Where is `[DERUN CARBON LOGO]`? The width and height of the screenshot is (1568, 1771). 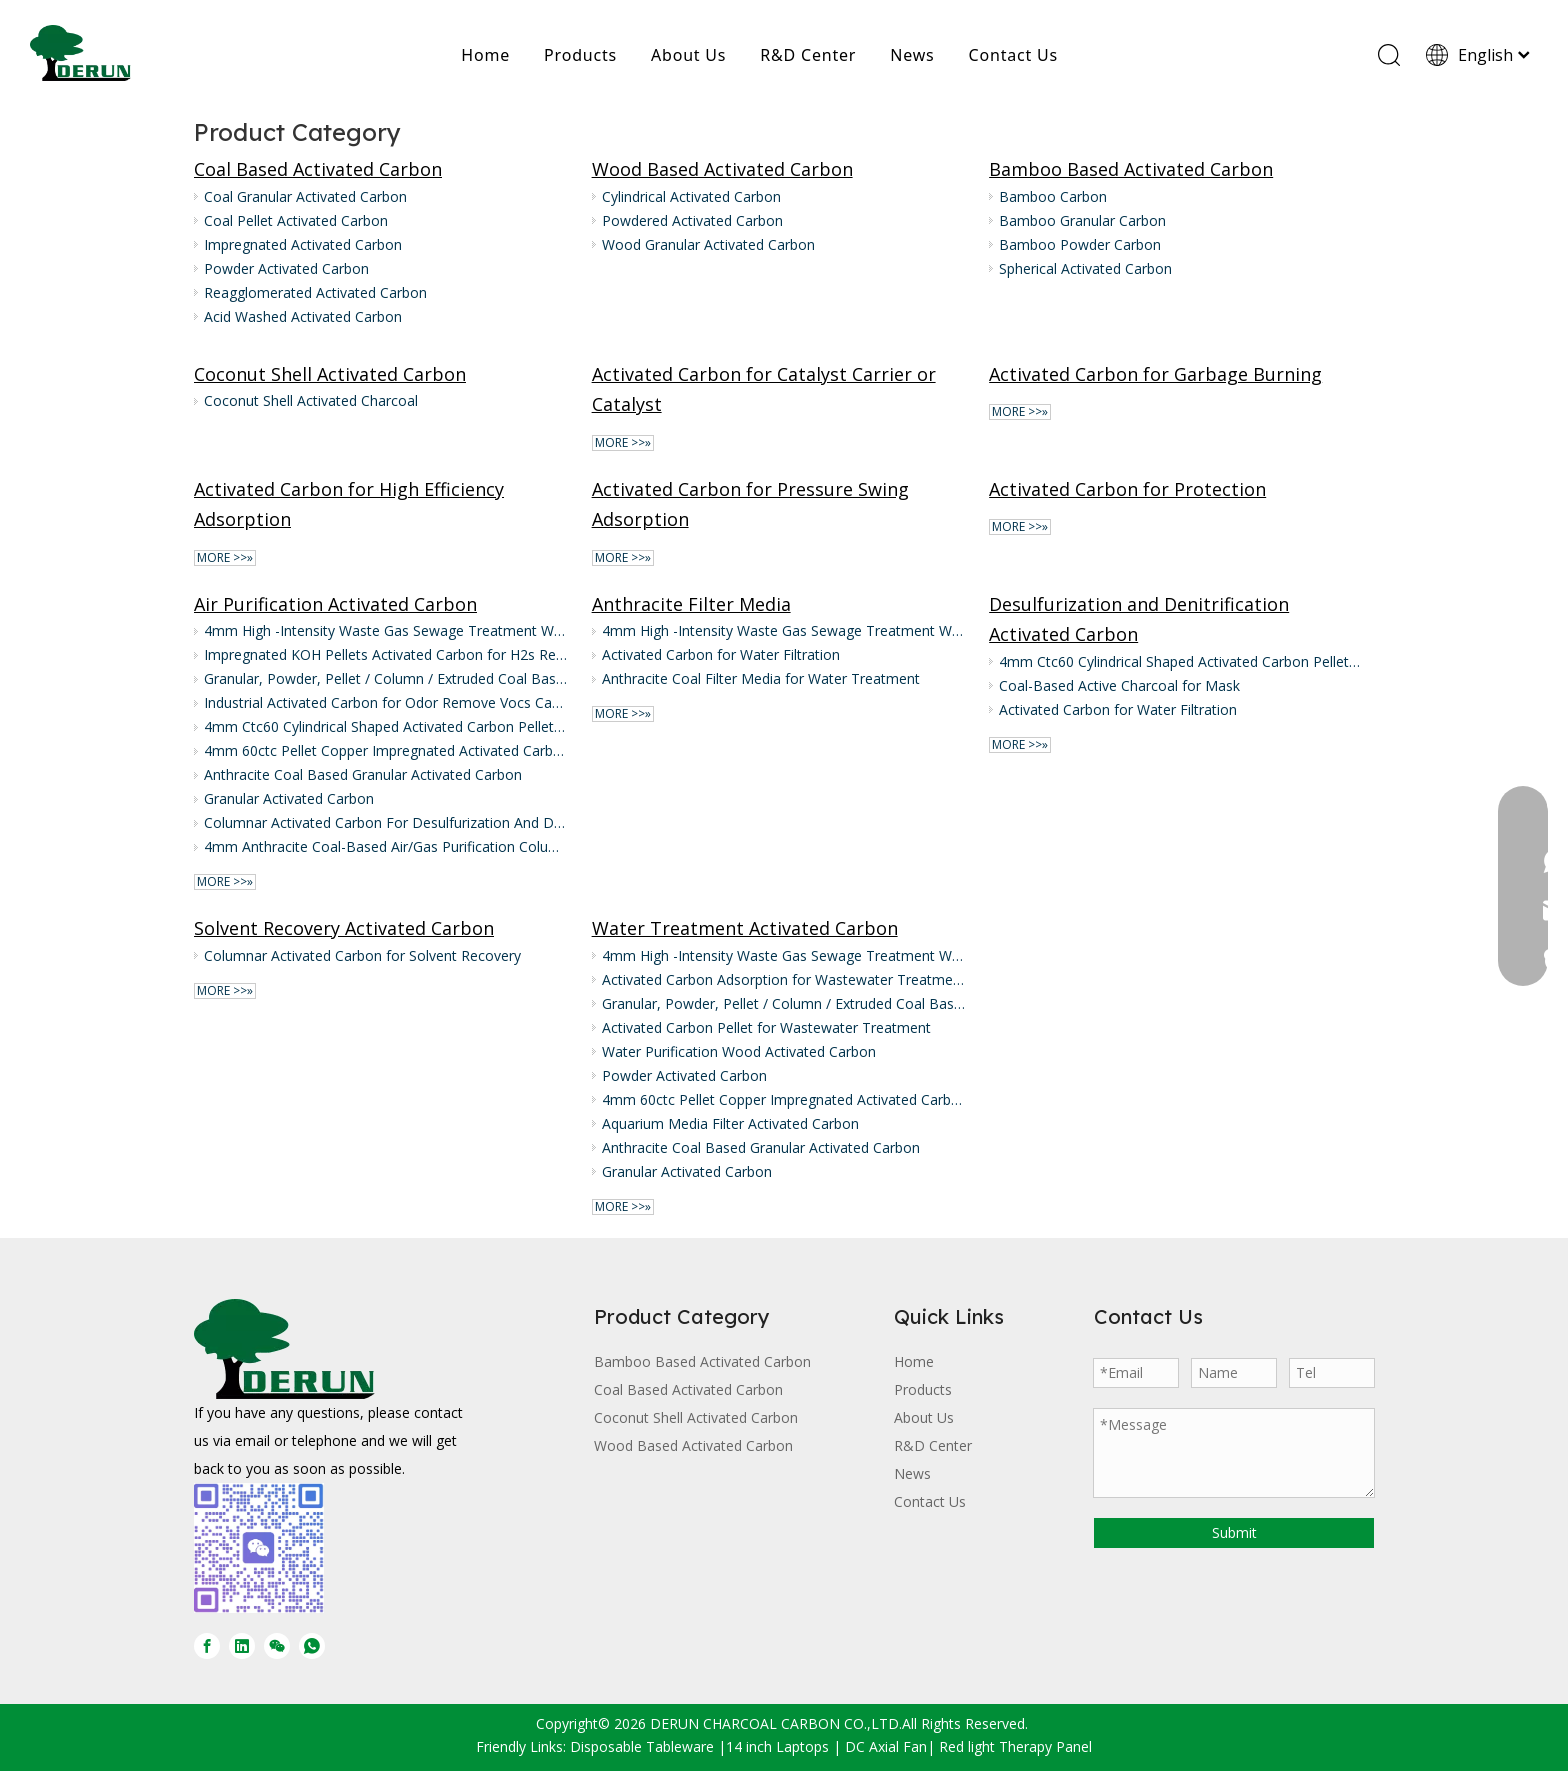
[DERUN CARBON LOGO] is located at coordinates (284, 1349).